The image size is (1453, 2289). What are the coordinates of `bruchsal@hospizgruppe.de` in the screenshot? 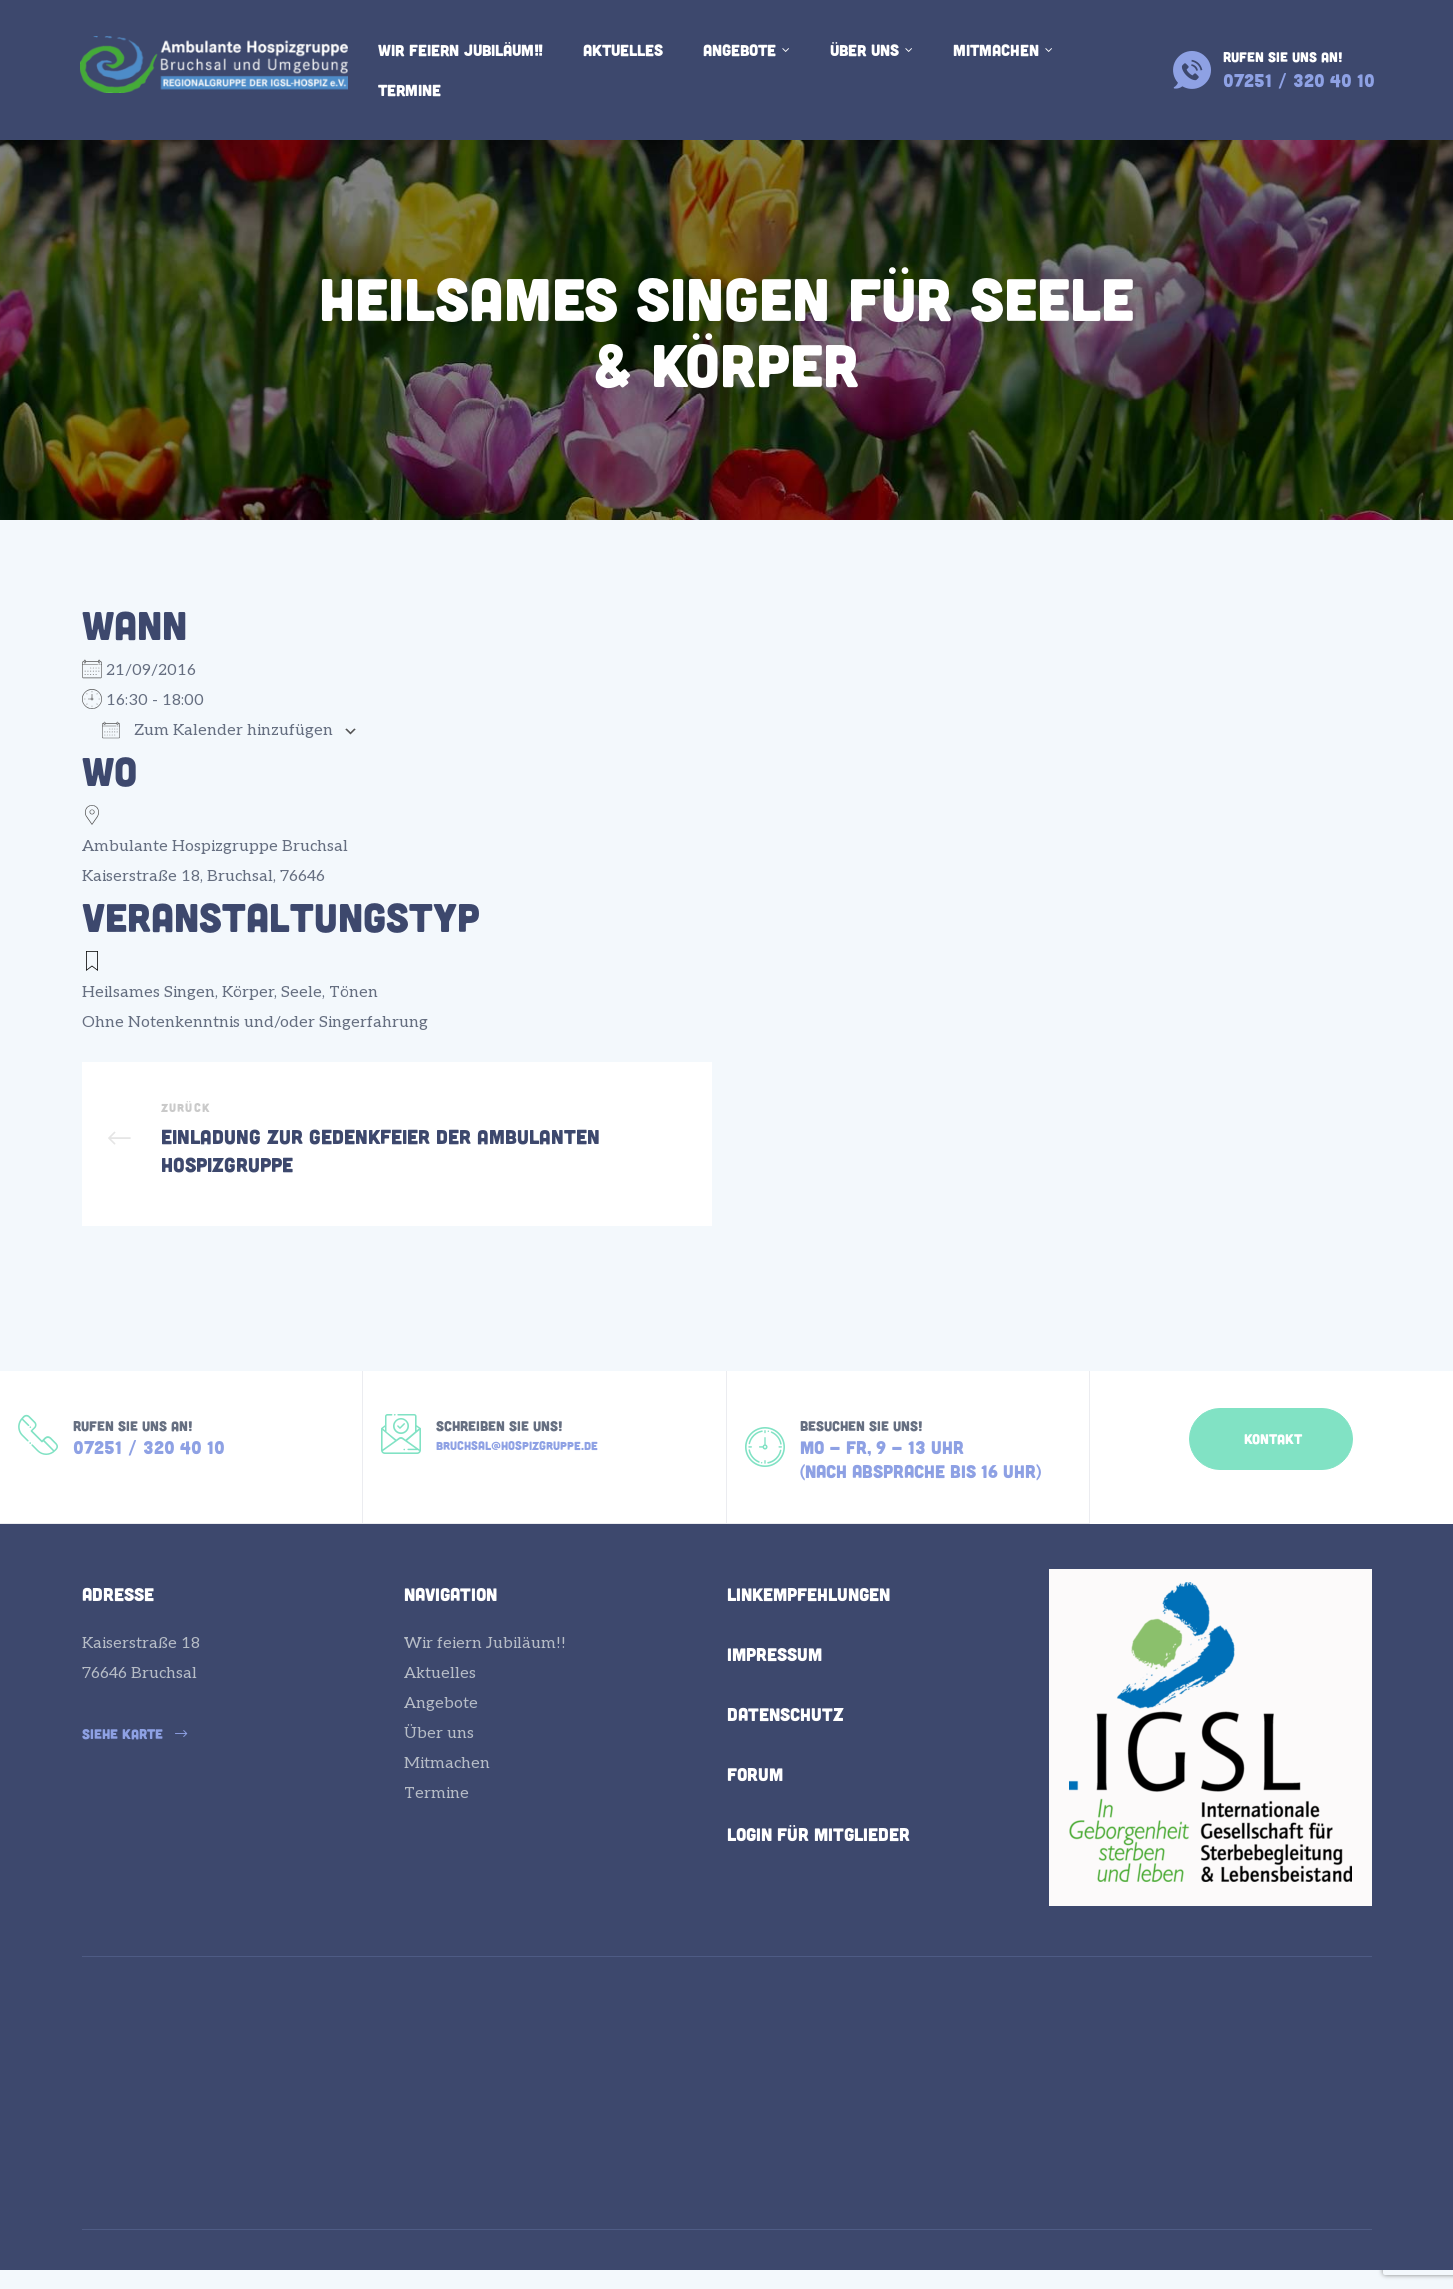 It's located at (517, 1469).